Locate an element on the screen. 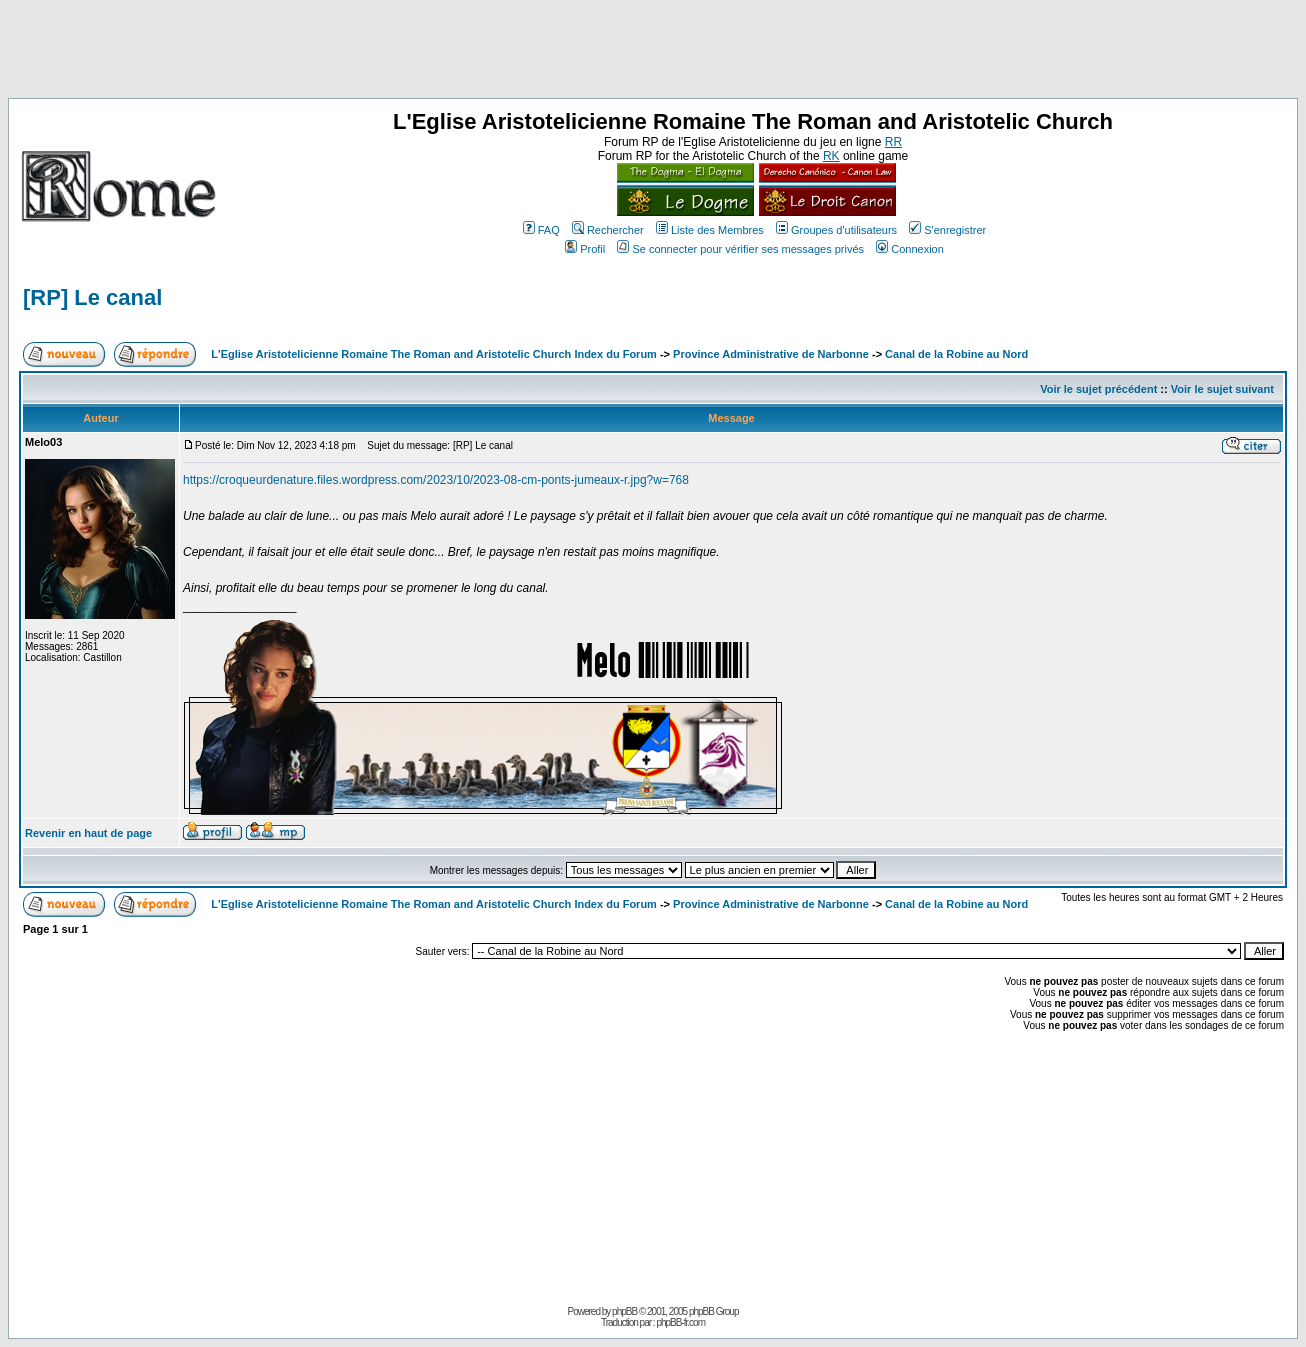 Image resolution: width=1306 pixels, height=1347 pixels. https://croqueurdenature.files.wordpress.com/2023/10/2023-08-cm-ponts-jumeaux-r.jpg?w=768 is located at coordinates (436, 480).